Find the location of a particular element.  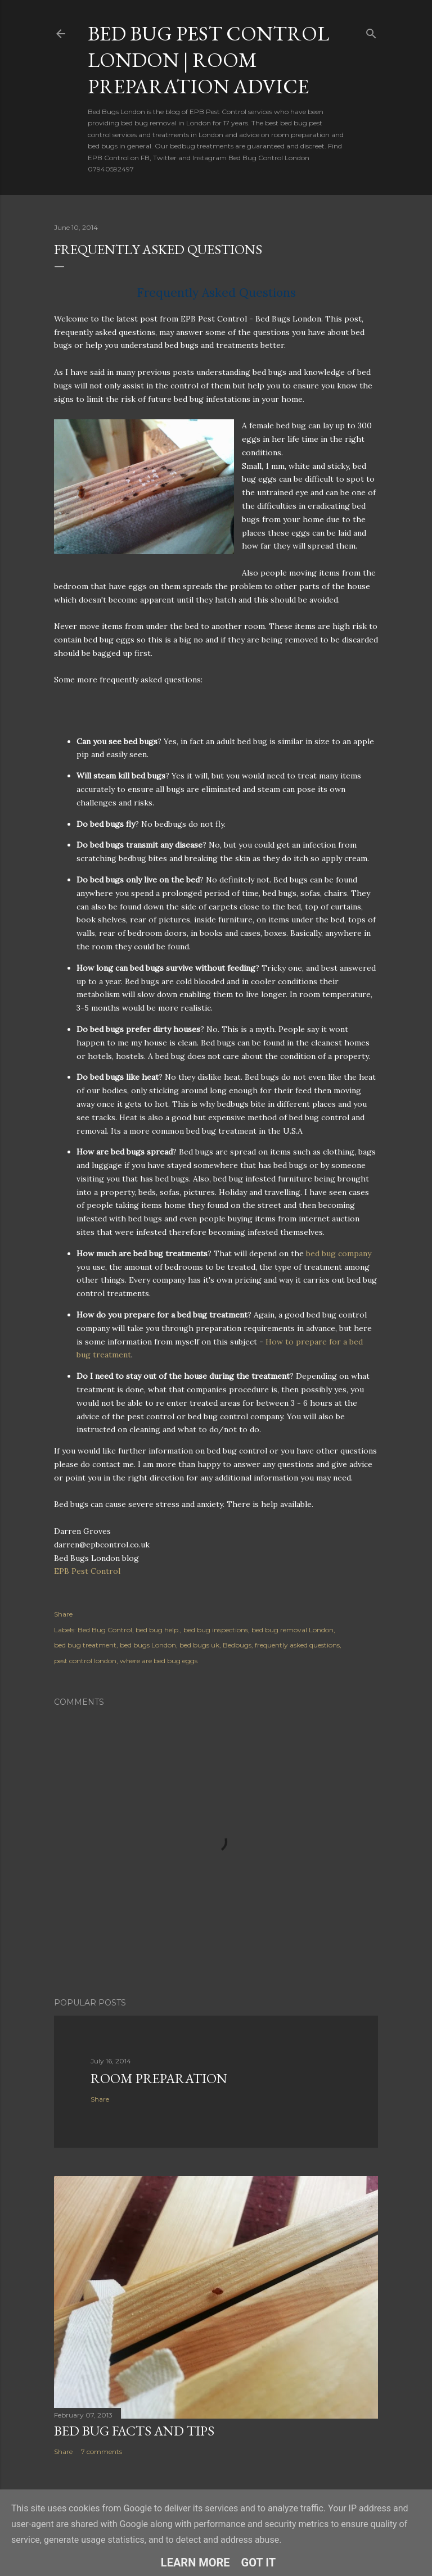

bed bug help. is located at coordinates (158, 1630).